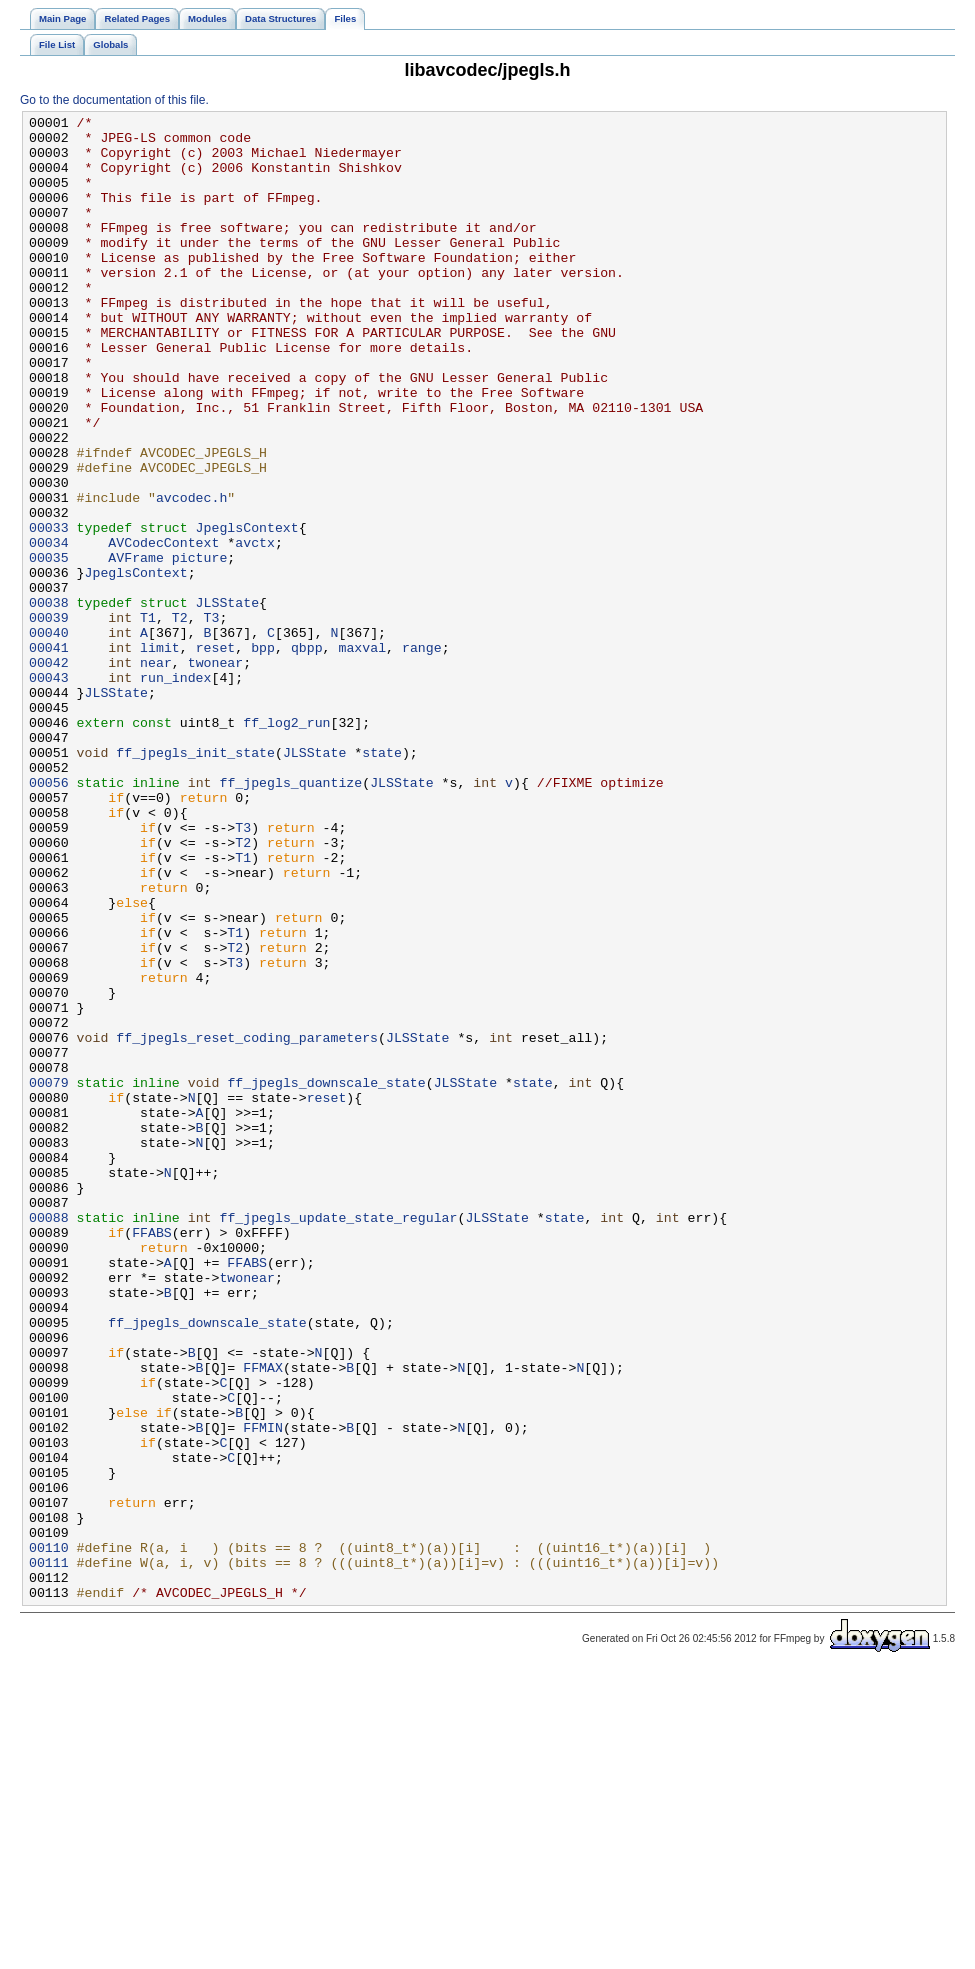 The height and width of the screenshot is (1969, 975). What do you see at coordinates (382, 881) in the screenshot?
I see `state` at bounding box center [382, 881].